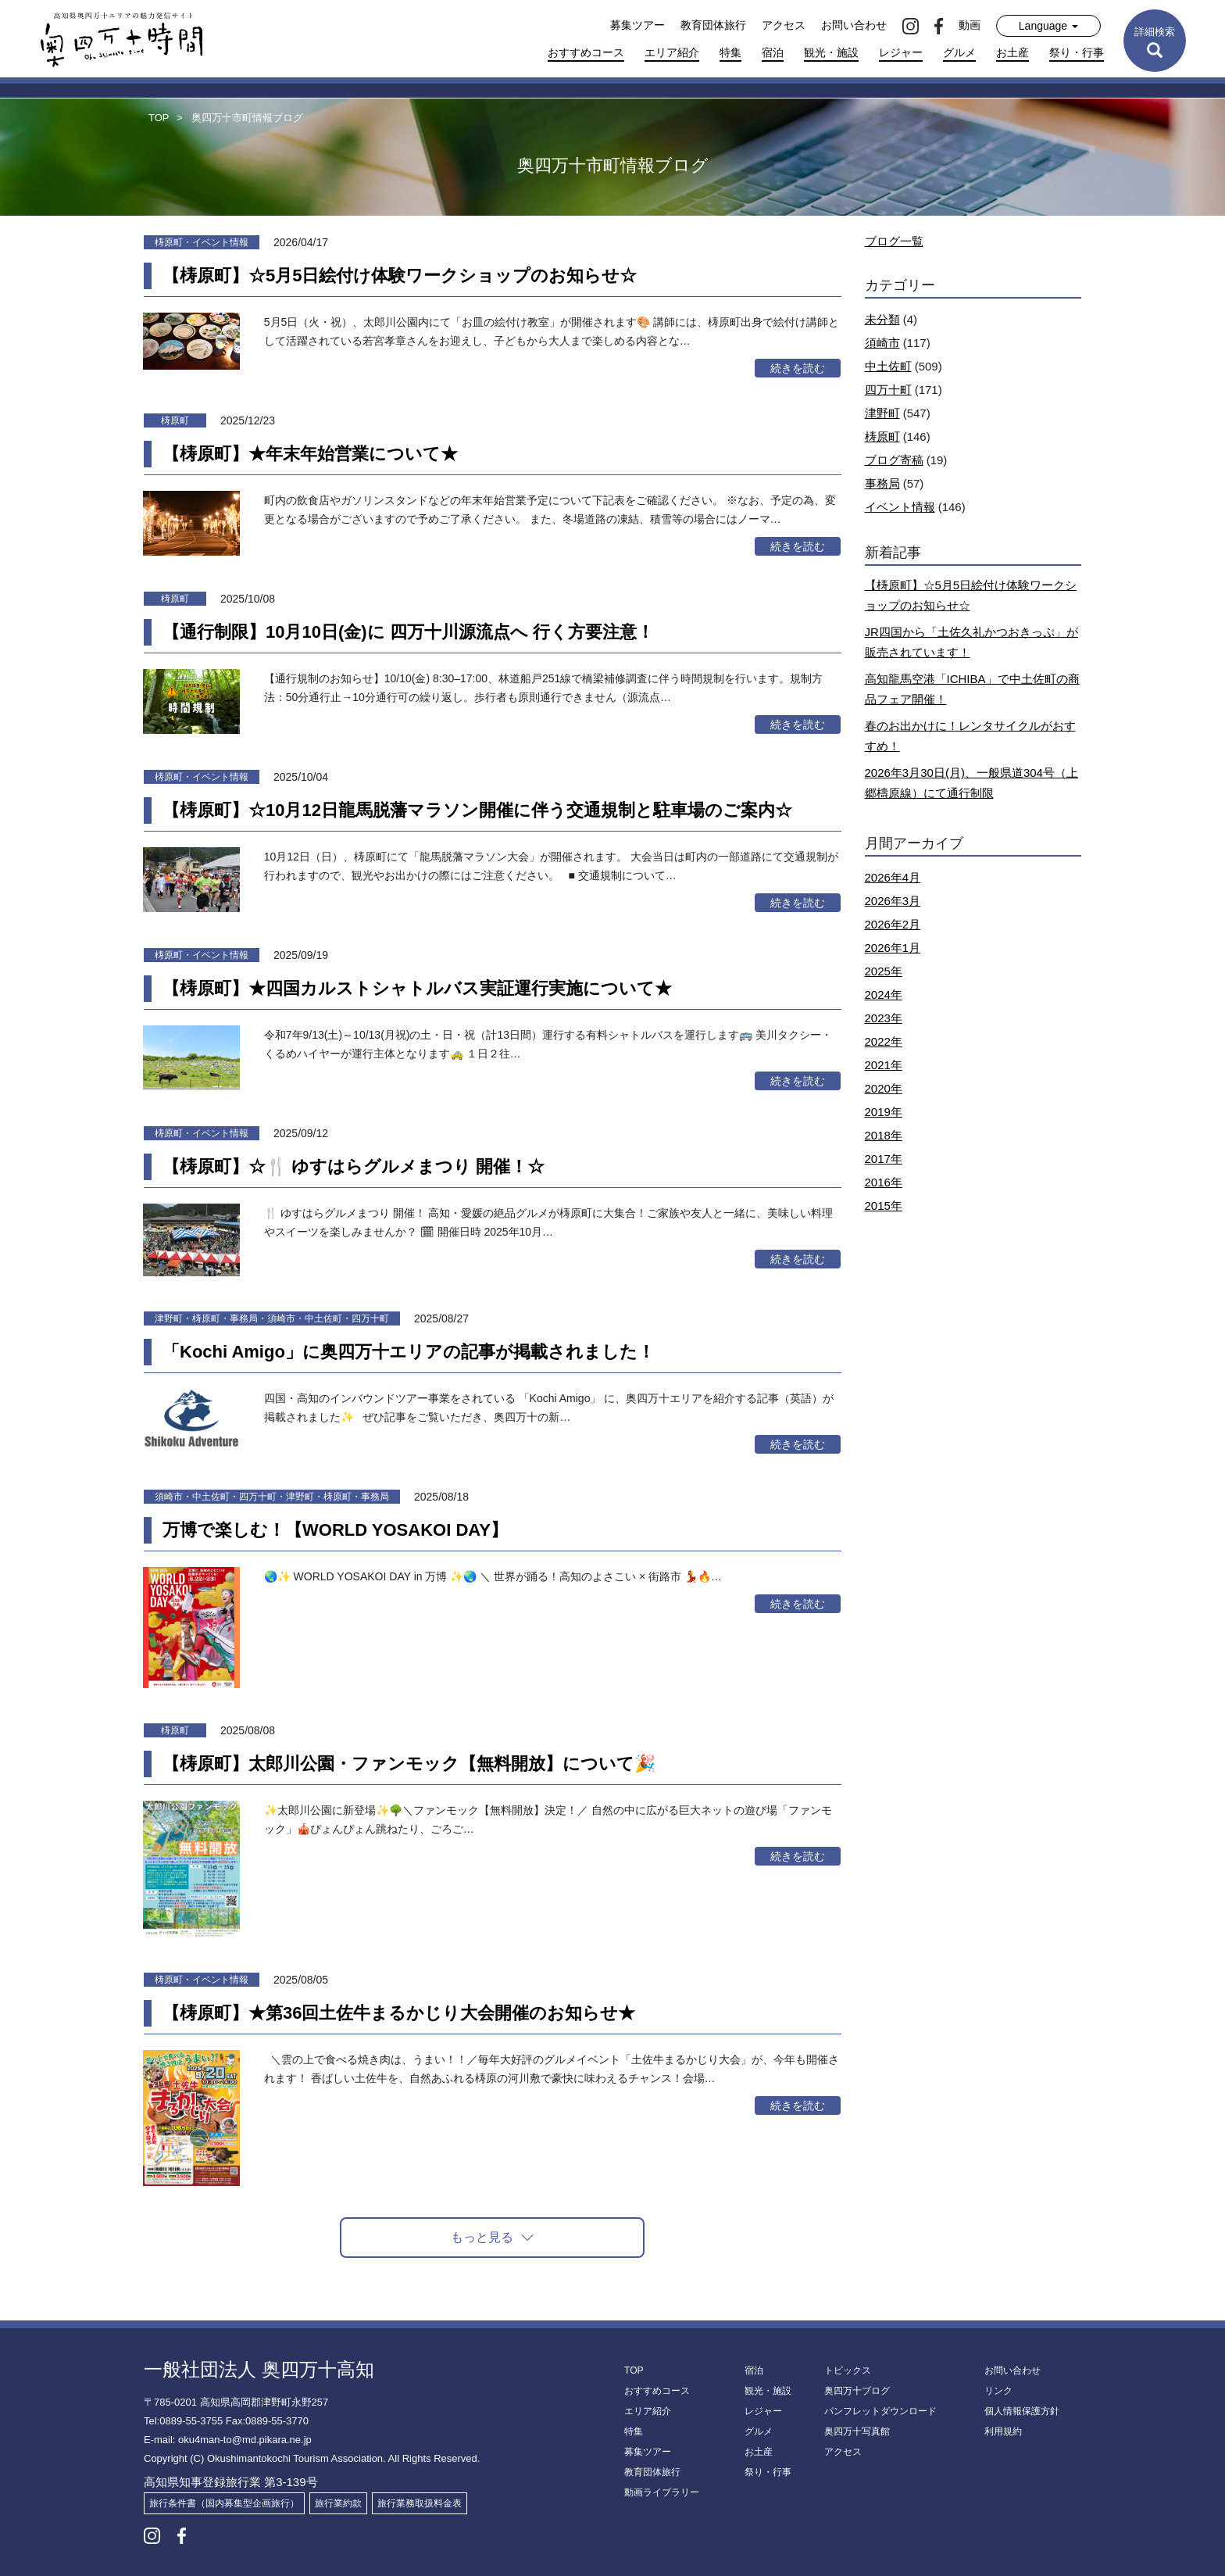  I want to click on ブログ一覧, so click(894, 241).